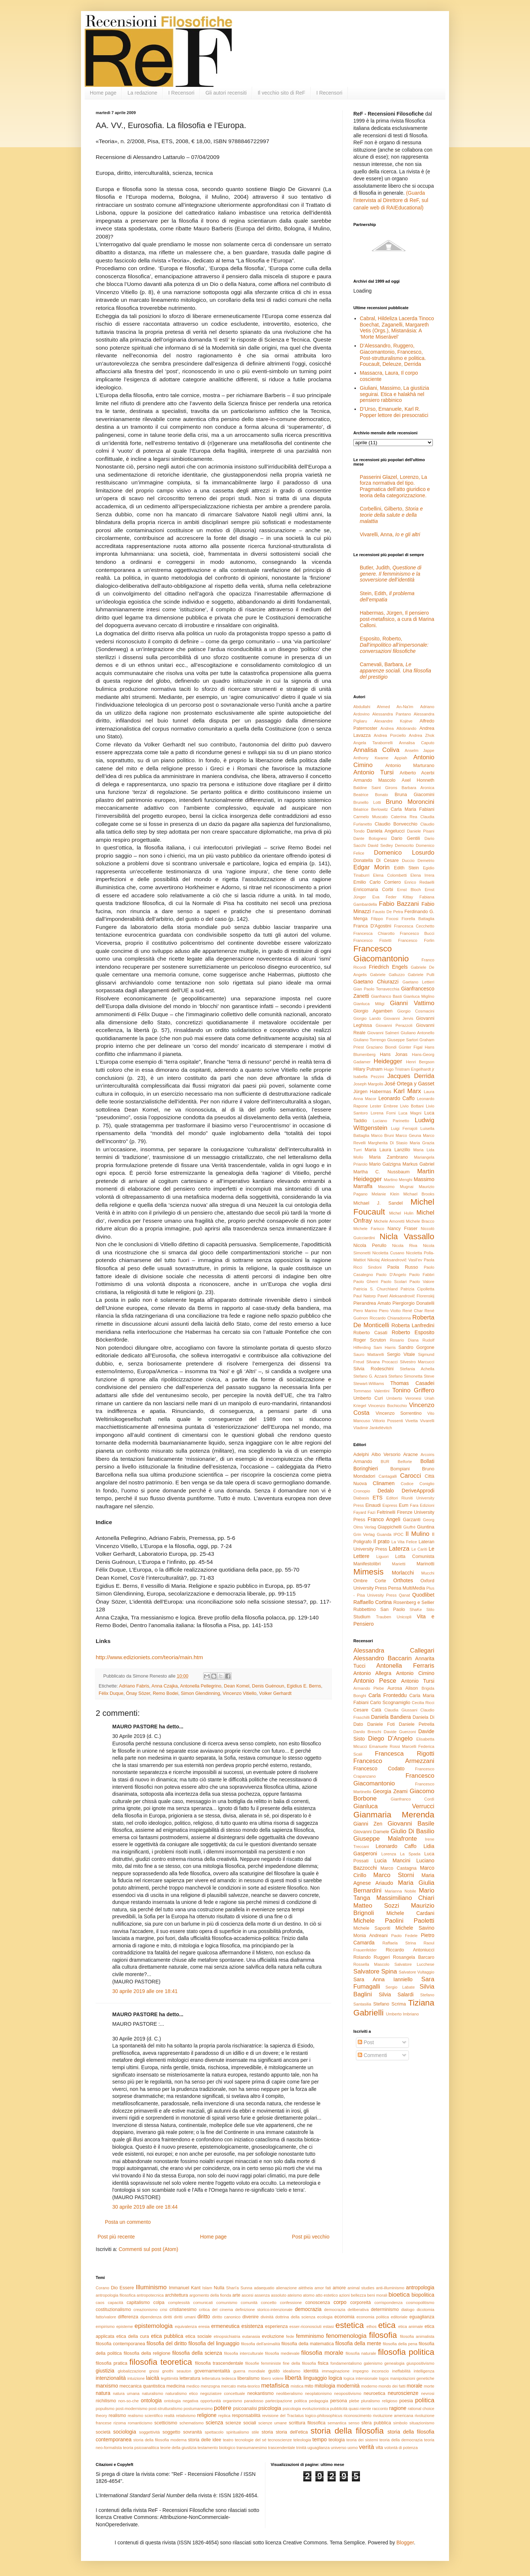 This screenshot has height=2576, width=530. I want to click on filosofia trascendentale, so click(219, 2363).